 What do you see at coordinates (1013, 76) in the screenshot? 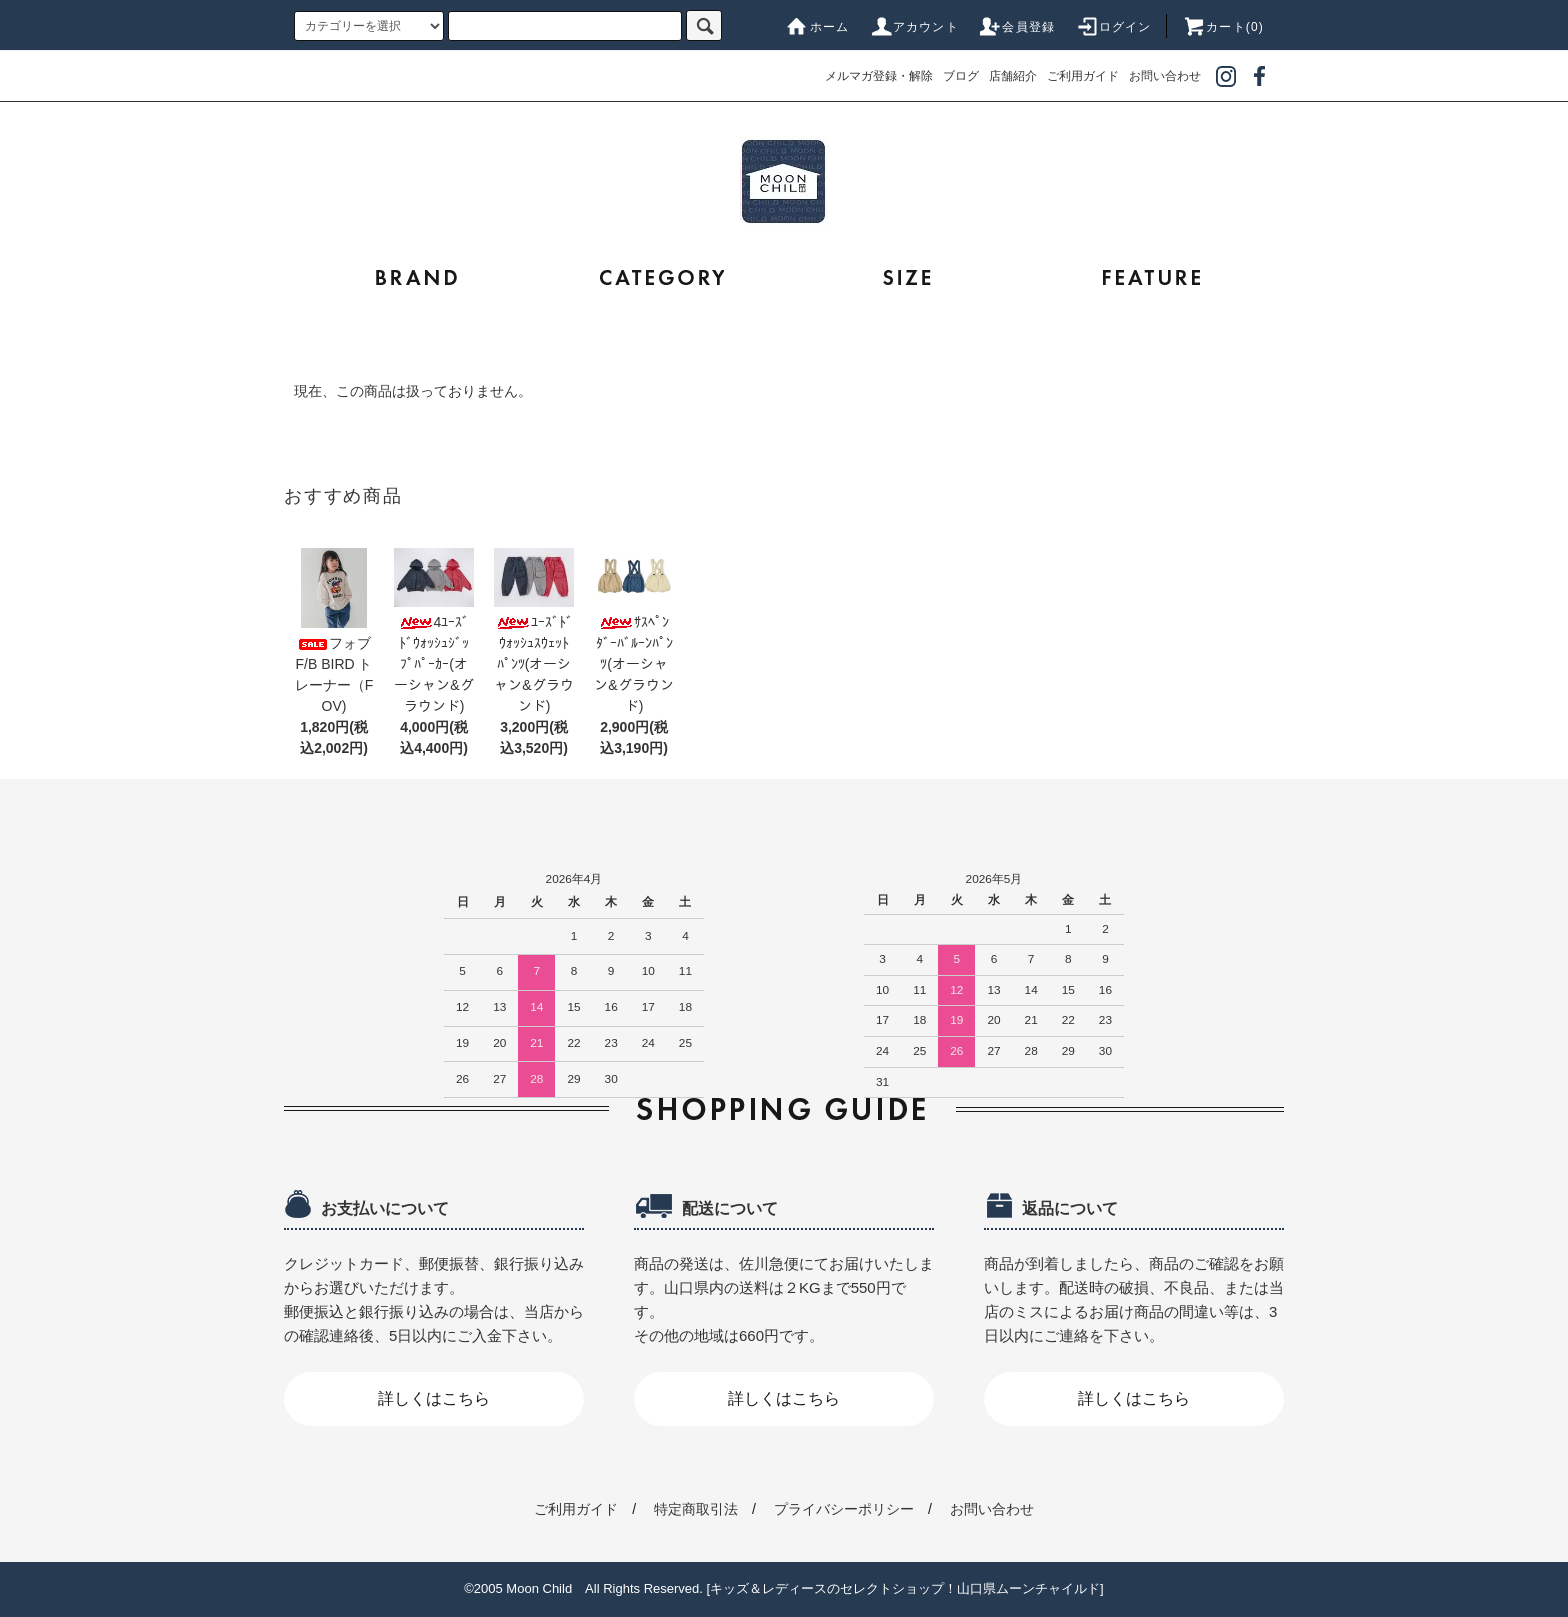
I see `店舗紹介` at bounding box center [1013, 76].